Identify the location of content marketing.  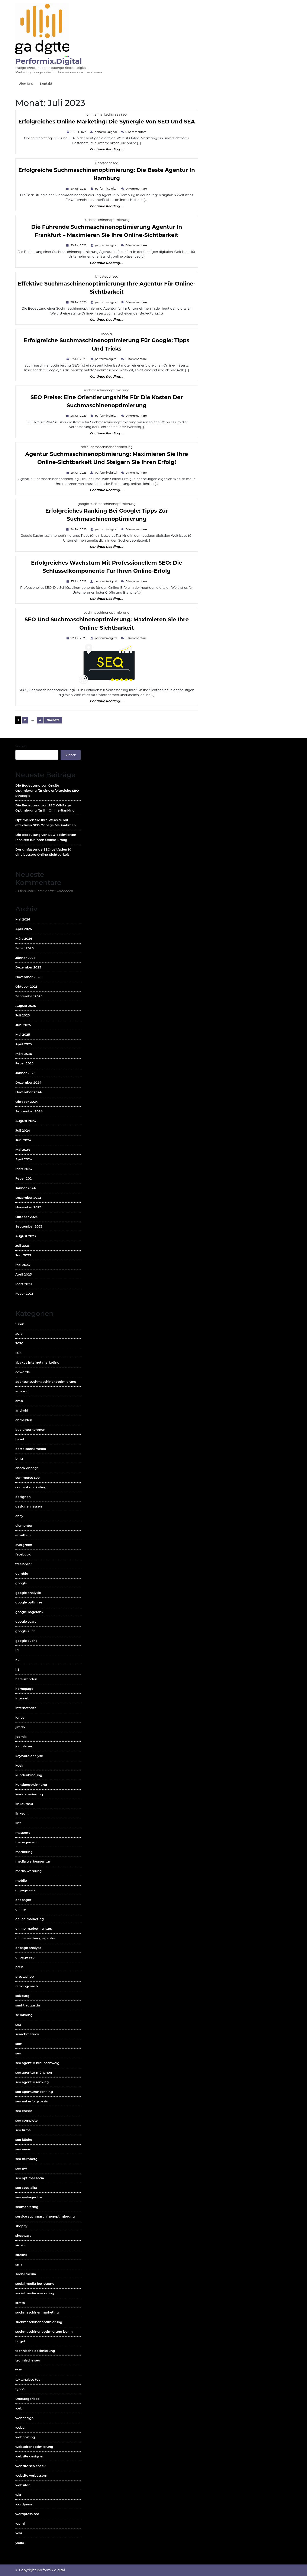
(30, 1487).